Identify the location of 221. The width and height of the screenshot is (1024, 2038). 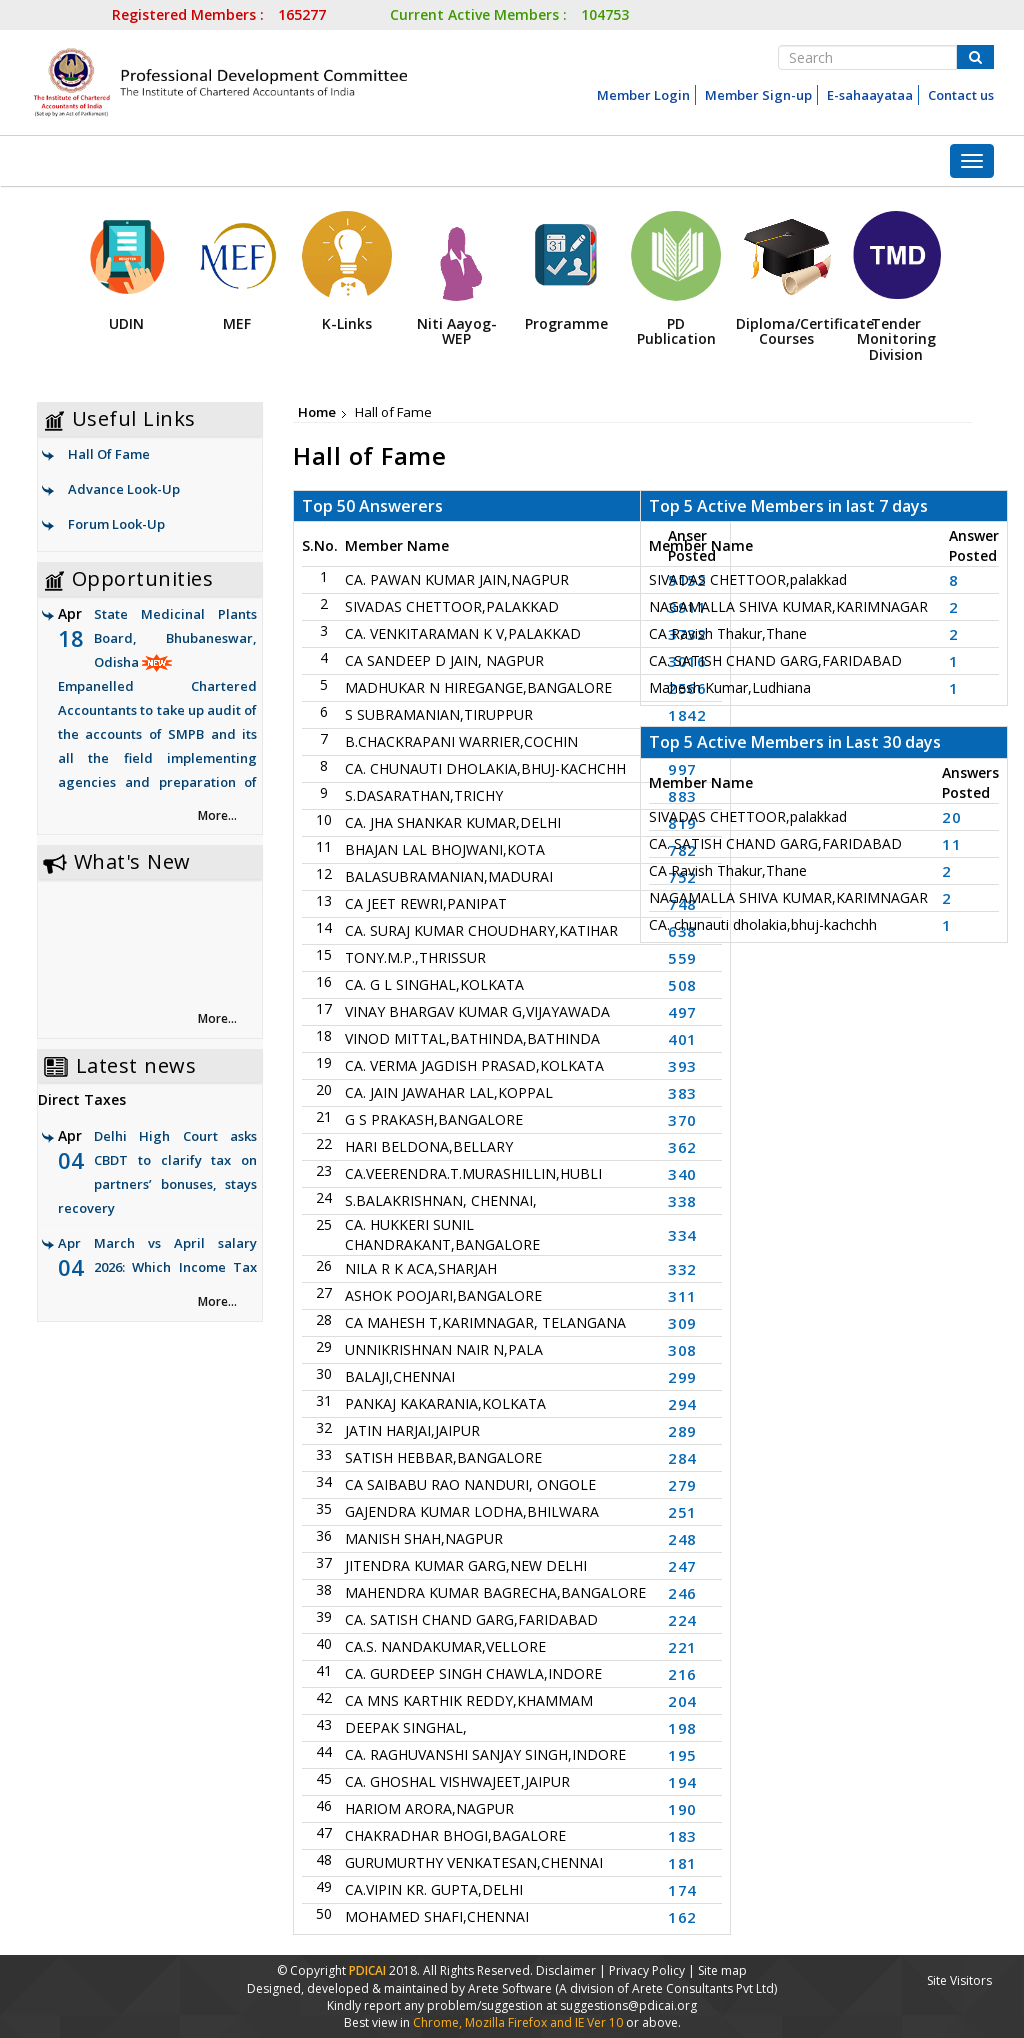
(682, 1647).